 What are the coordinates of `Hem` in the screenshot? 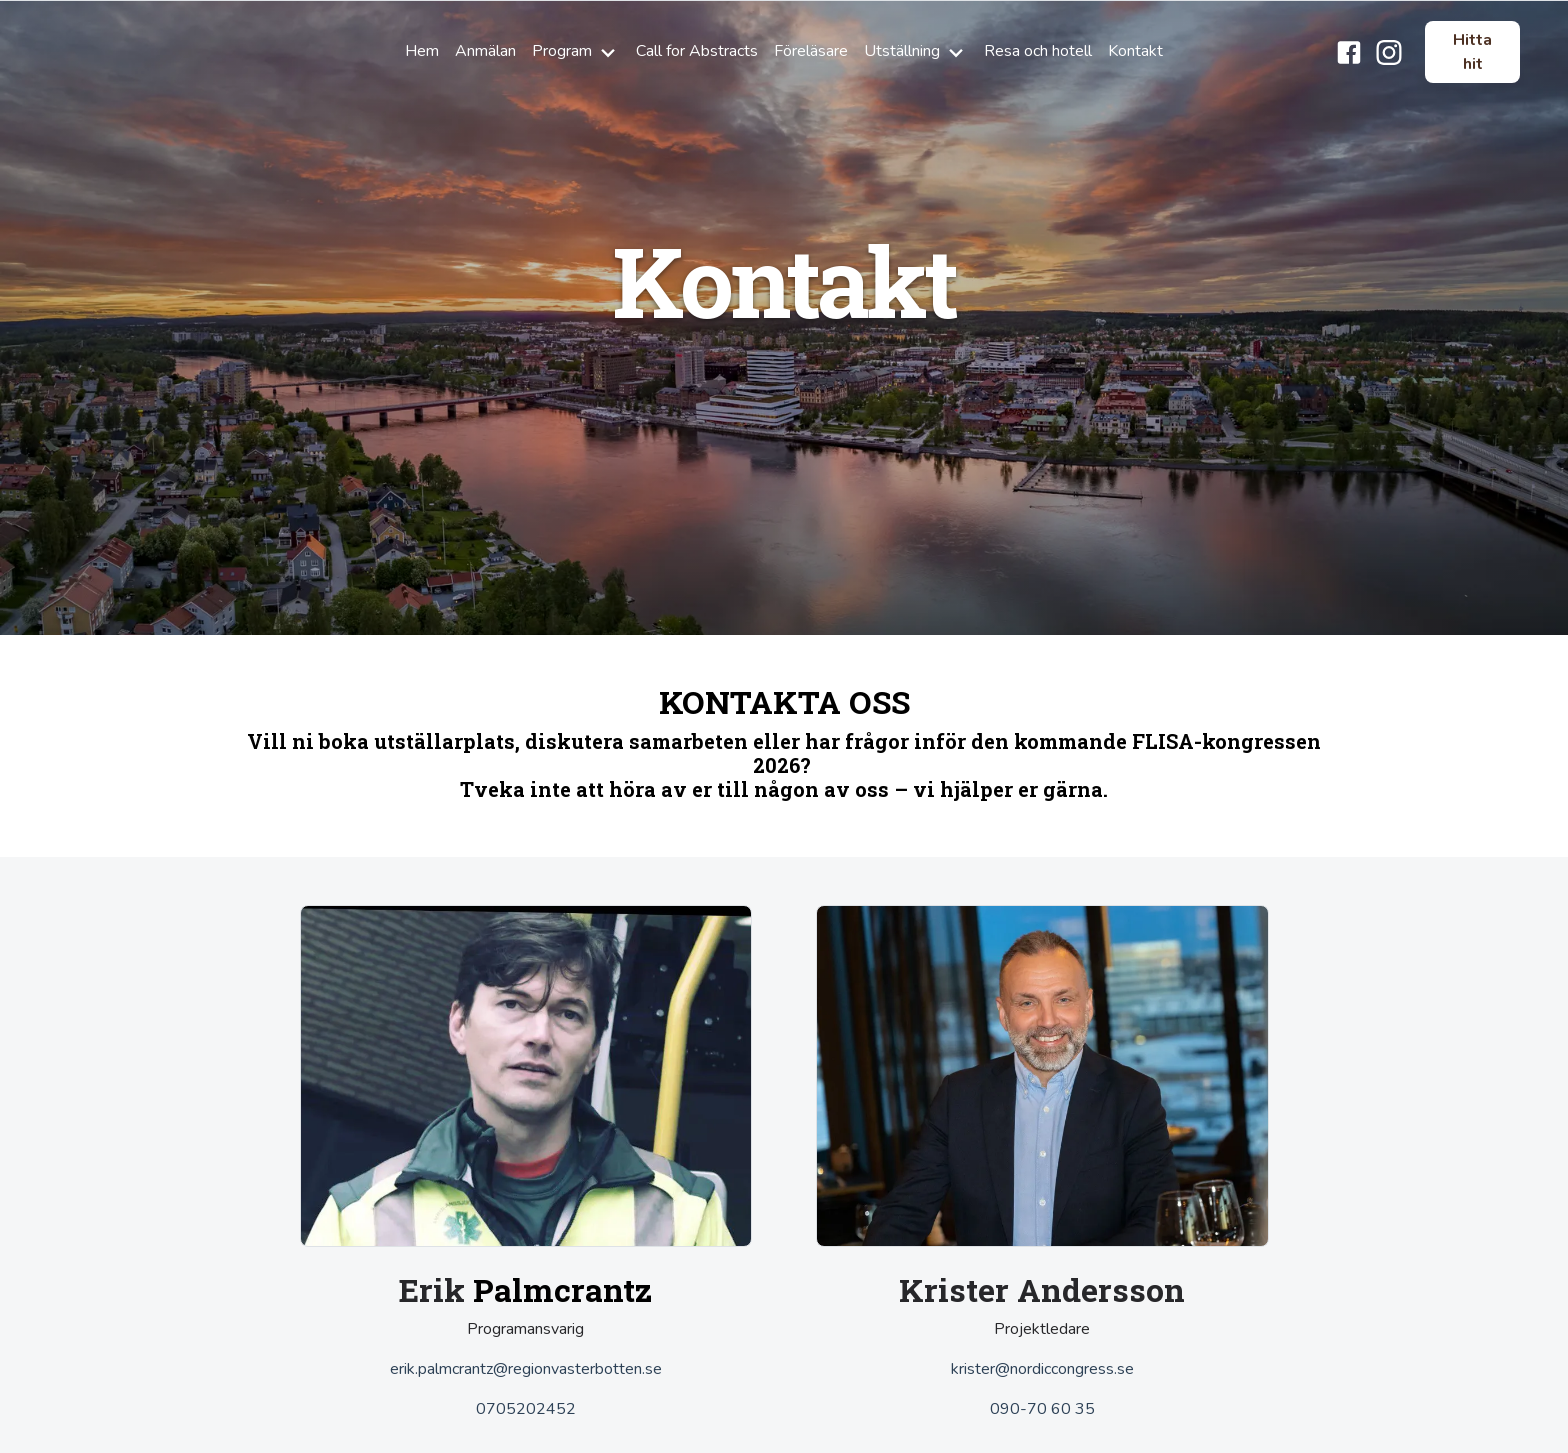 It's located at (422, 51).